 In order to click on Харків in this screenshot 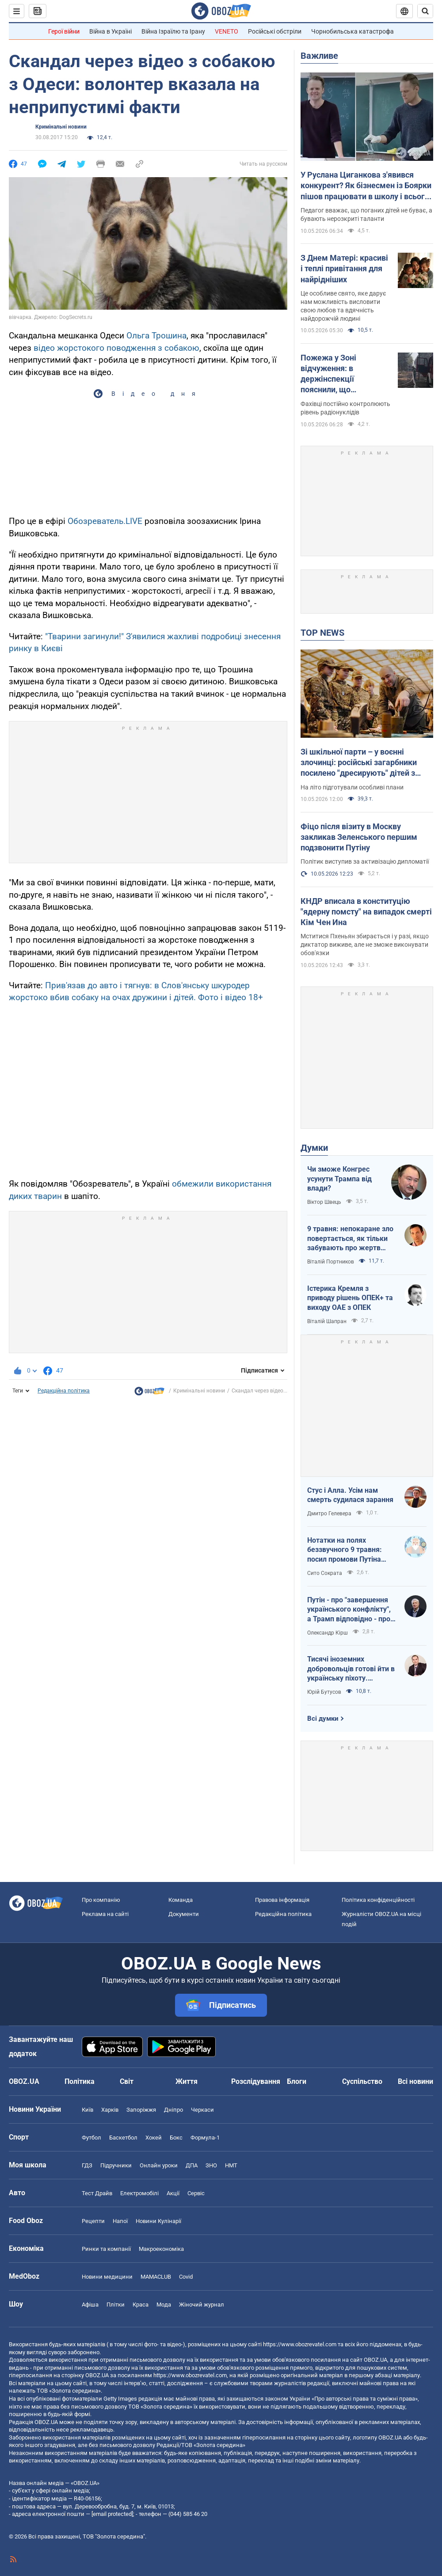, I will do `click(109, 2109)`.